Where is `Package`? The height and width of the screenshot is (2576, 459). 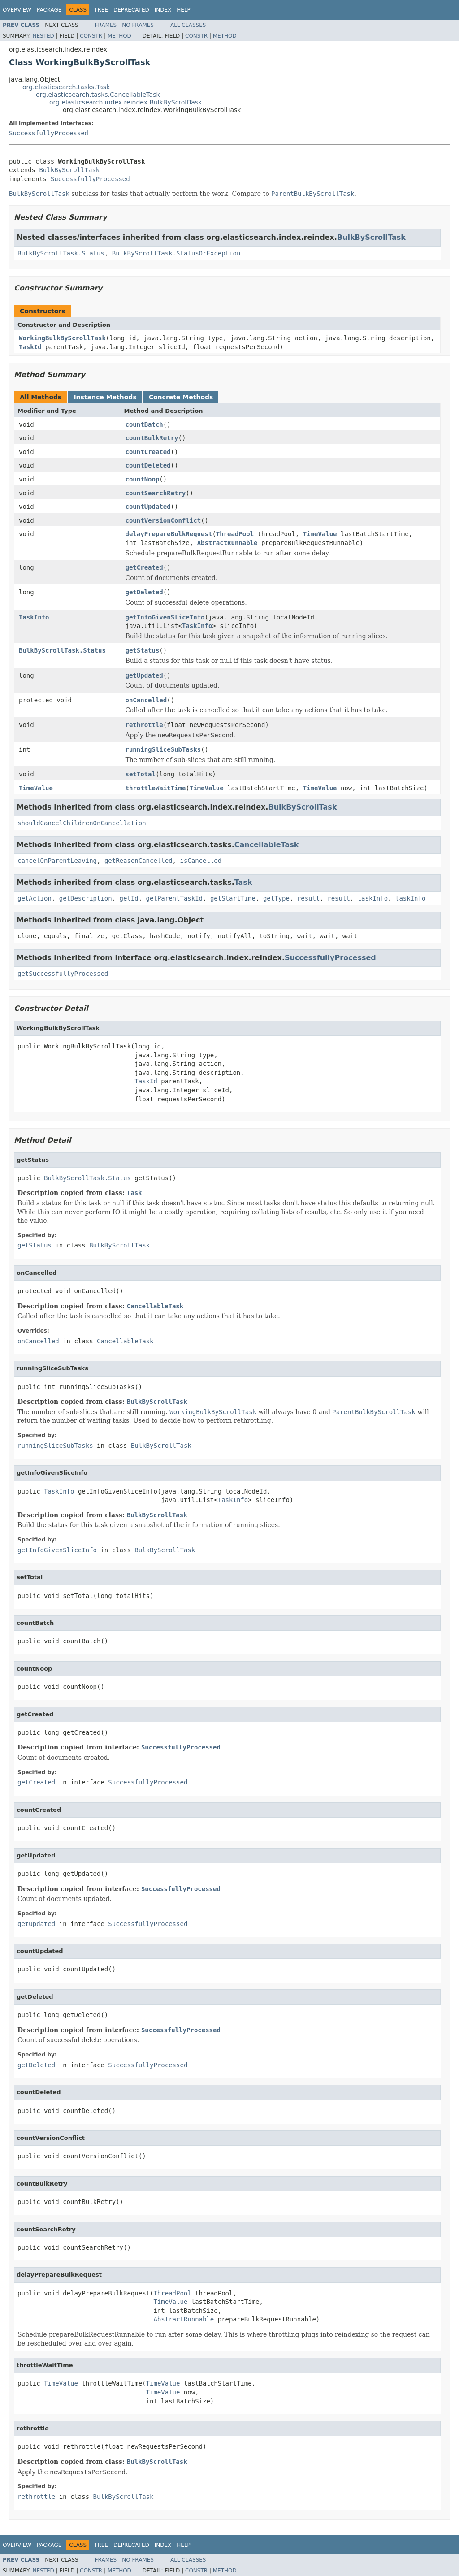
Package is located at coordinates (49, 10).